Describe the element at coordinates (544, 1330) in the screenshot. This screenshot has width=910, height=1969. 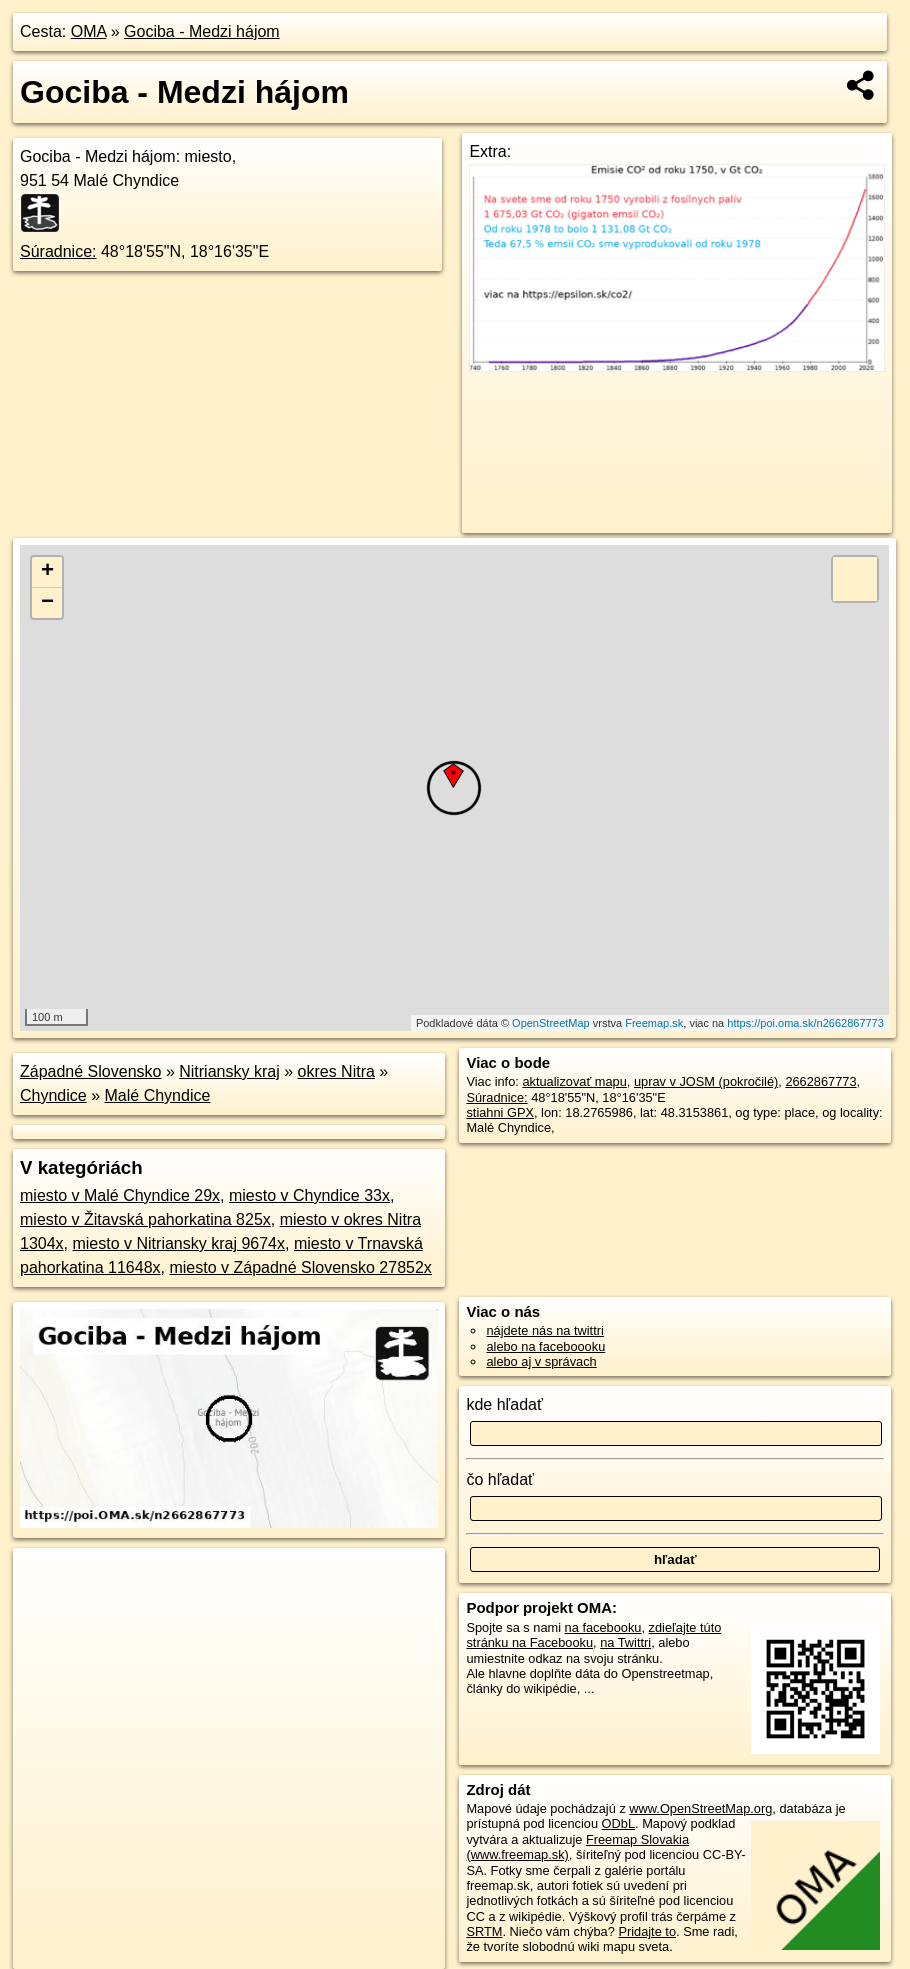
I see `nájdete nás na twittri` at that location.